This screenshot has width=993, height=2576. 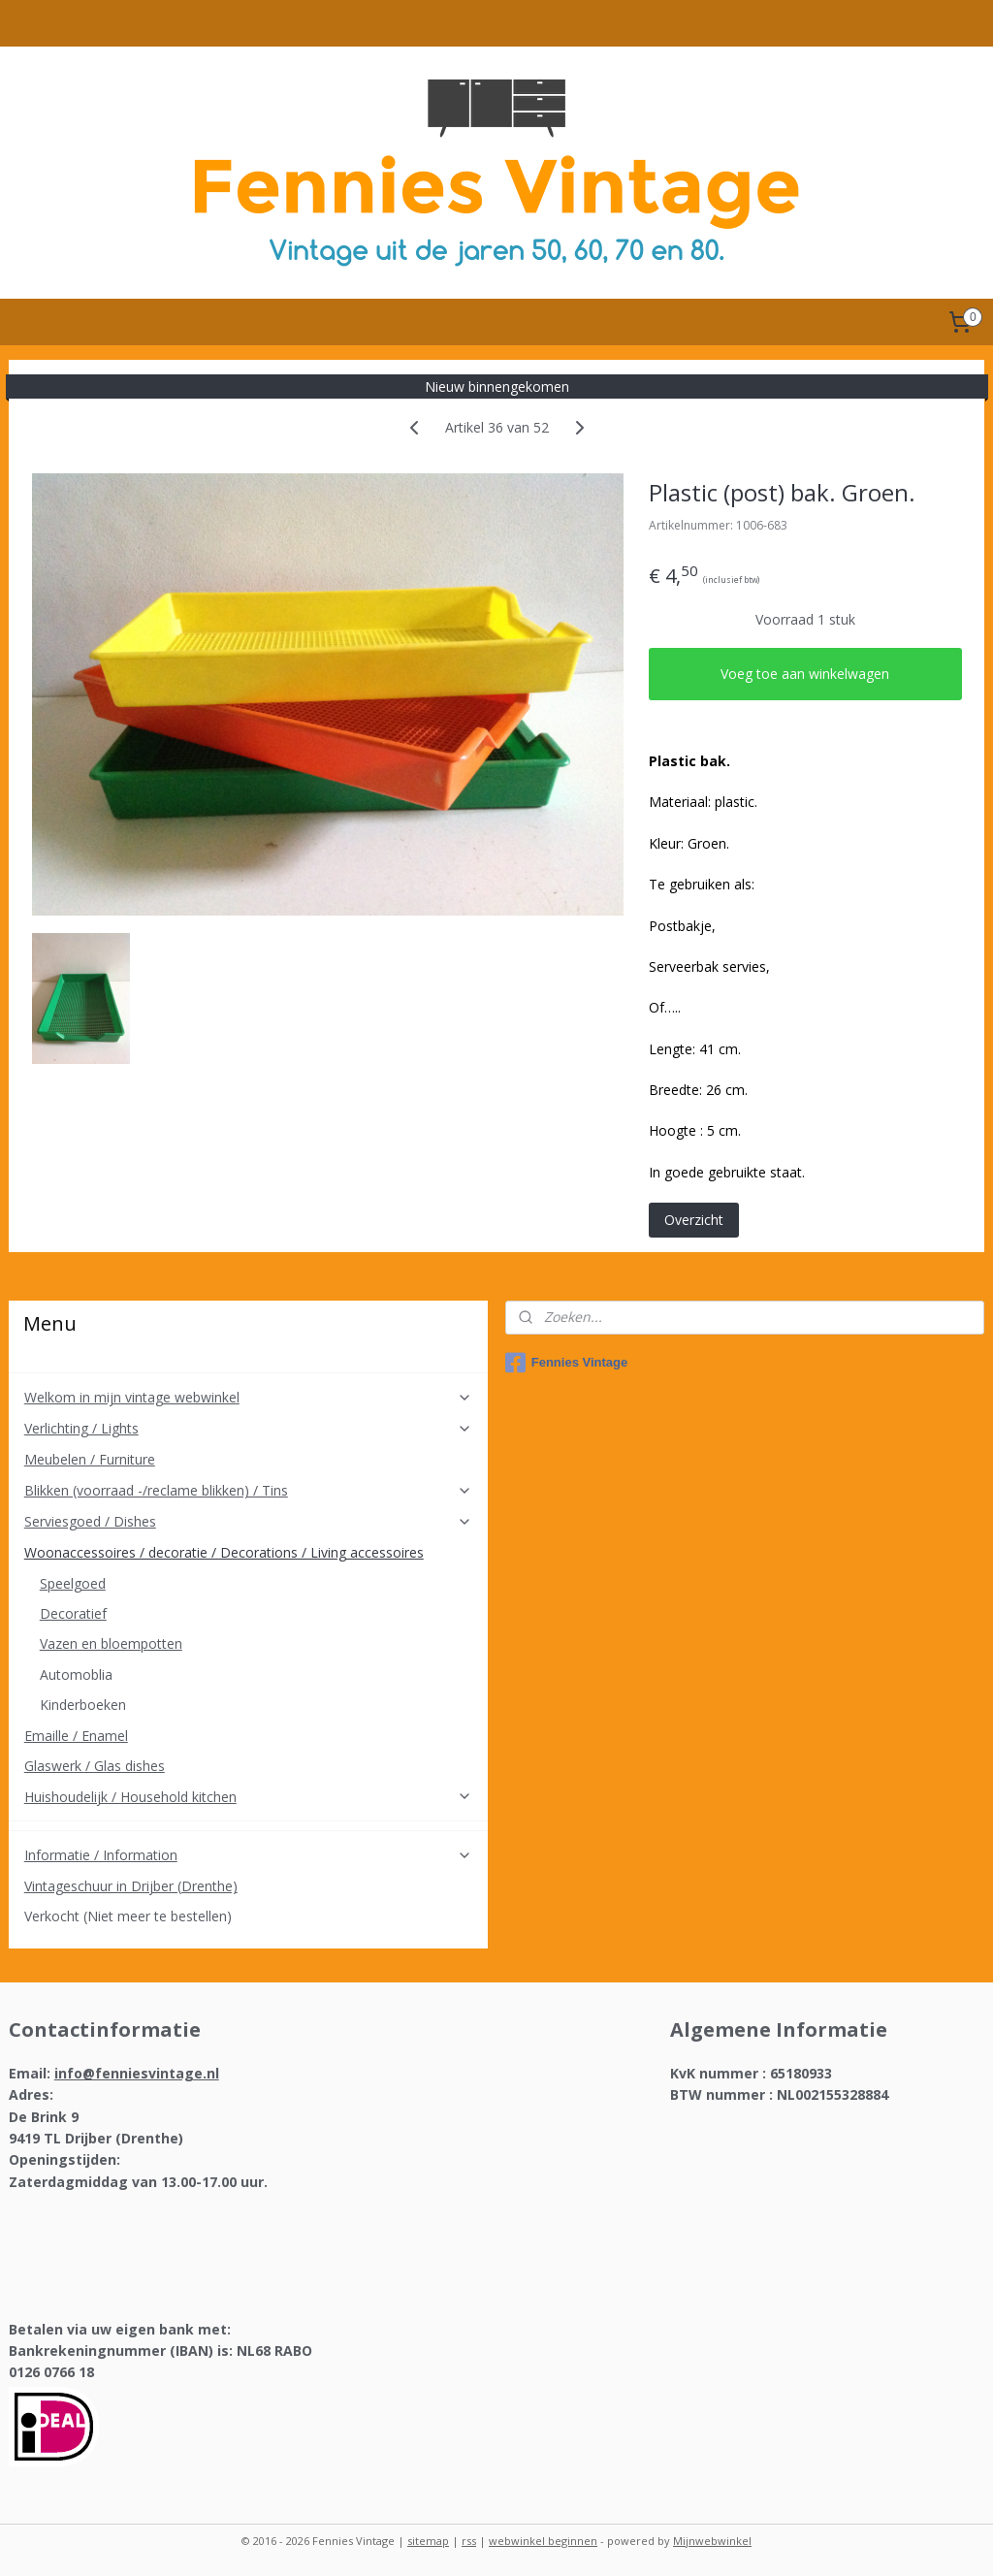 What do you see at coordinates (136, 2073) in the screenshot?
I see `info@fenniesvintage.nl` at bounding box center [136, 2073].